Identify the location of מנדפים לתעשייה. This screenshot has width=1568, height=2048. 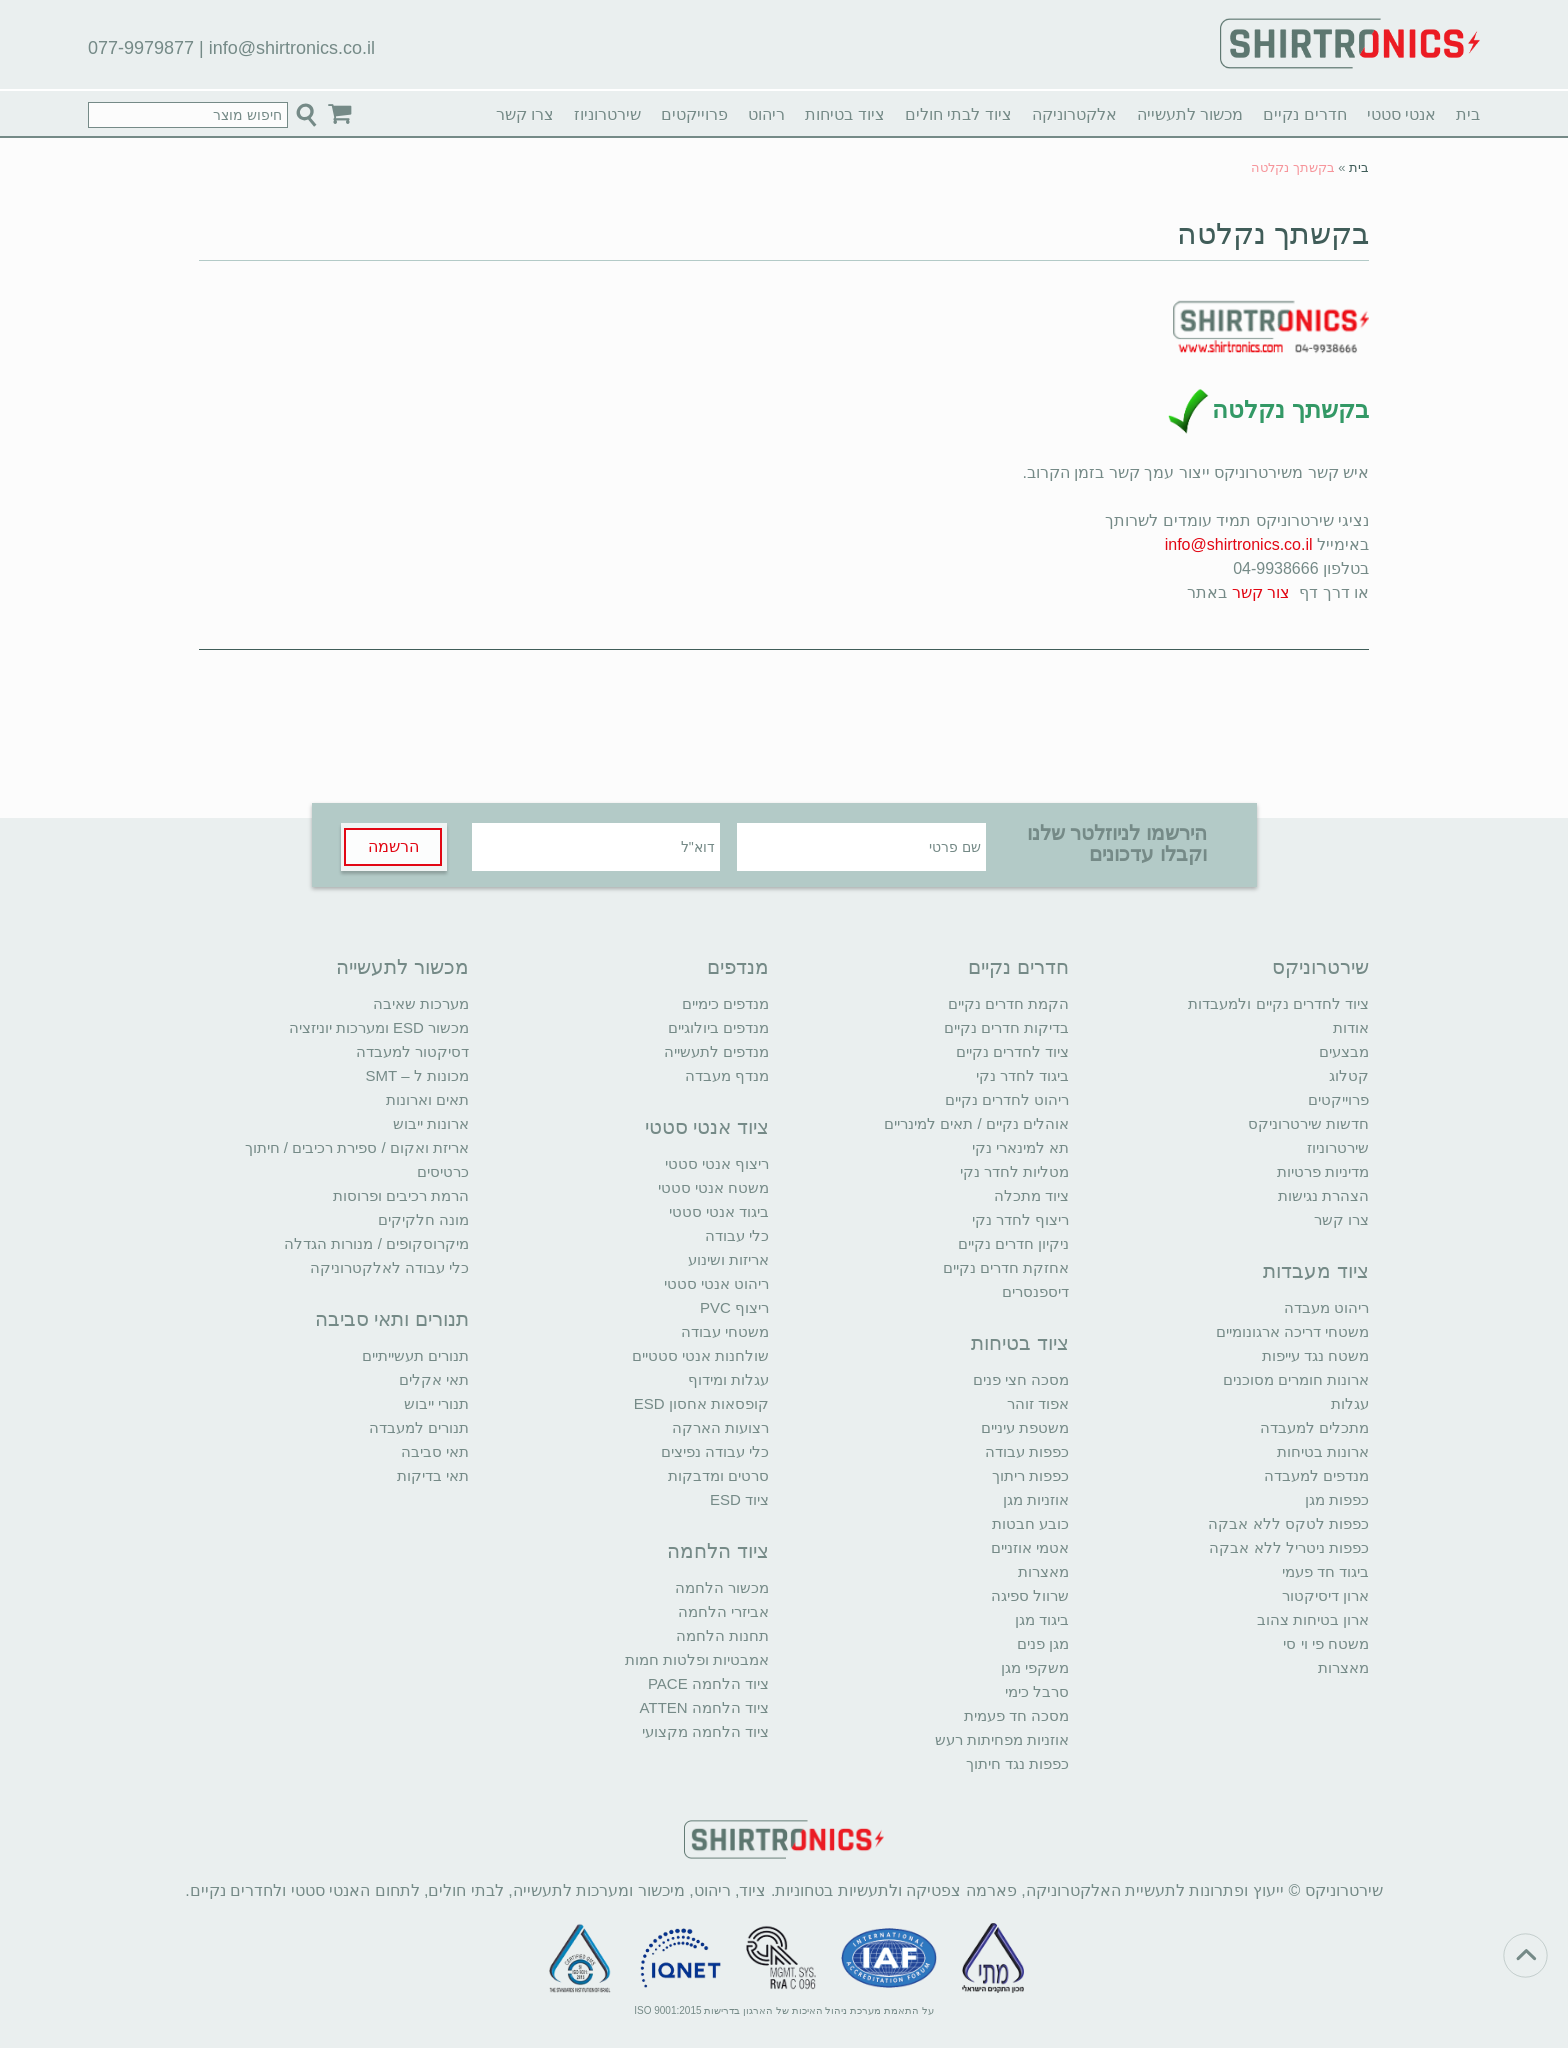
(716, 1051).